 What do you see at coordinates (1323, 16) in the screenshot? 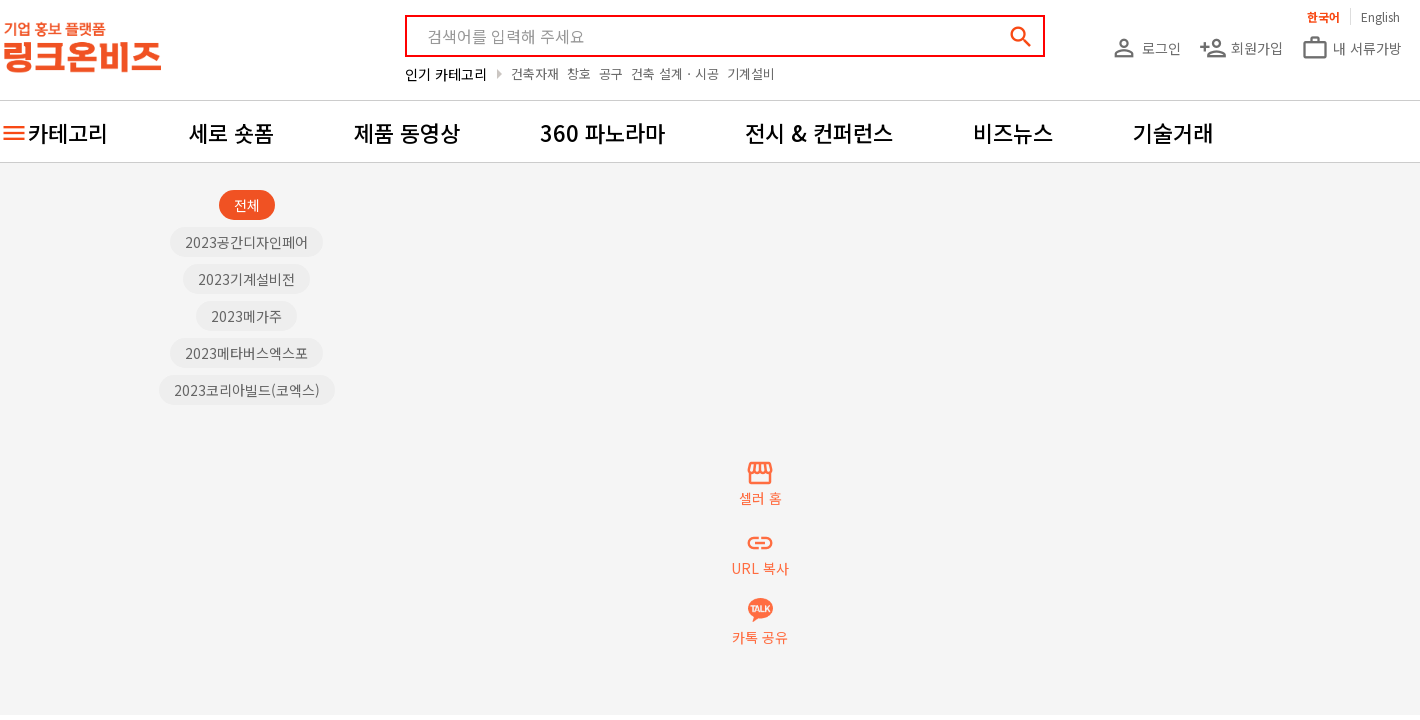
I see `한국어` at bounding box center [1323, 16].